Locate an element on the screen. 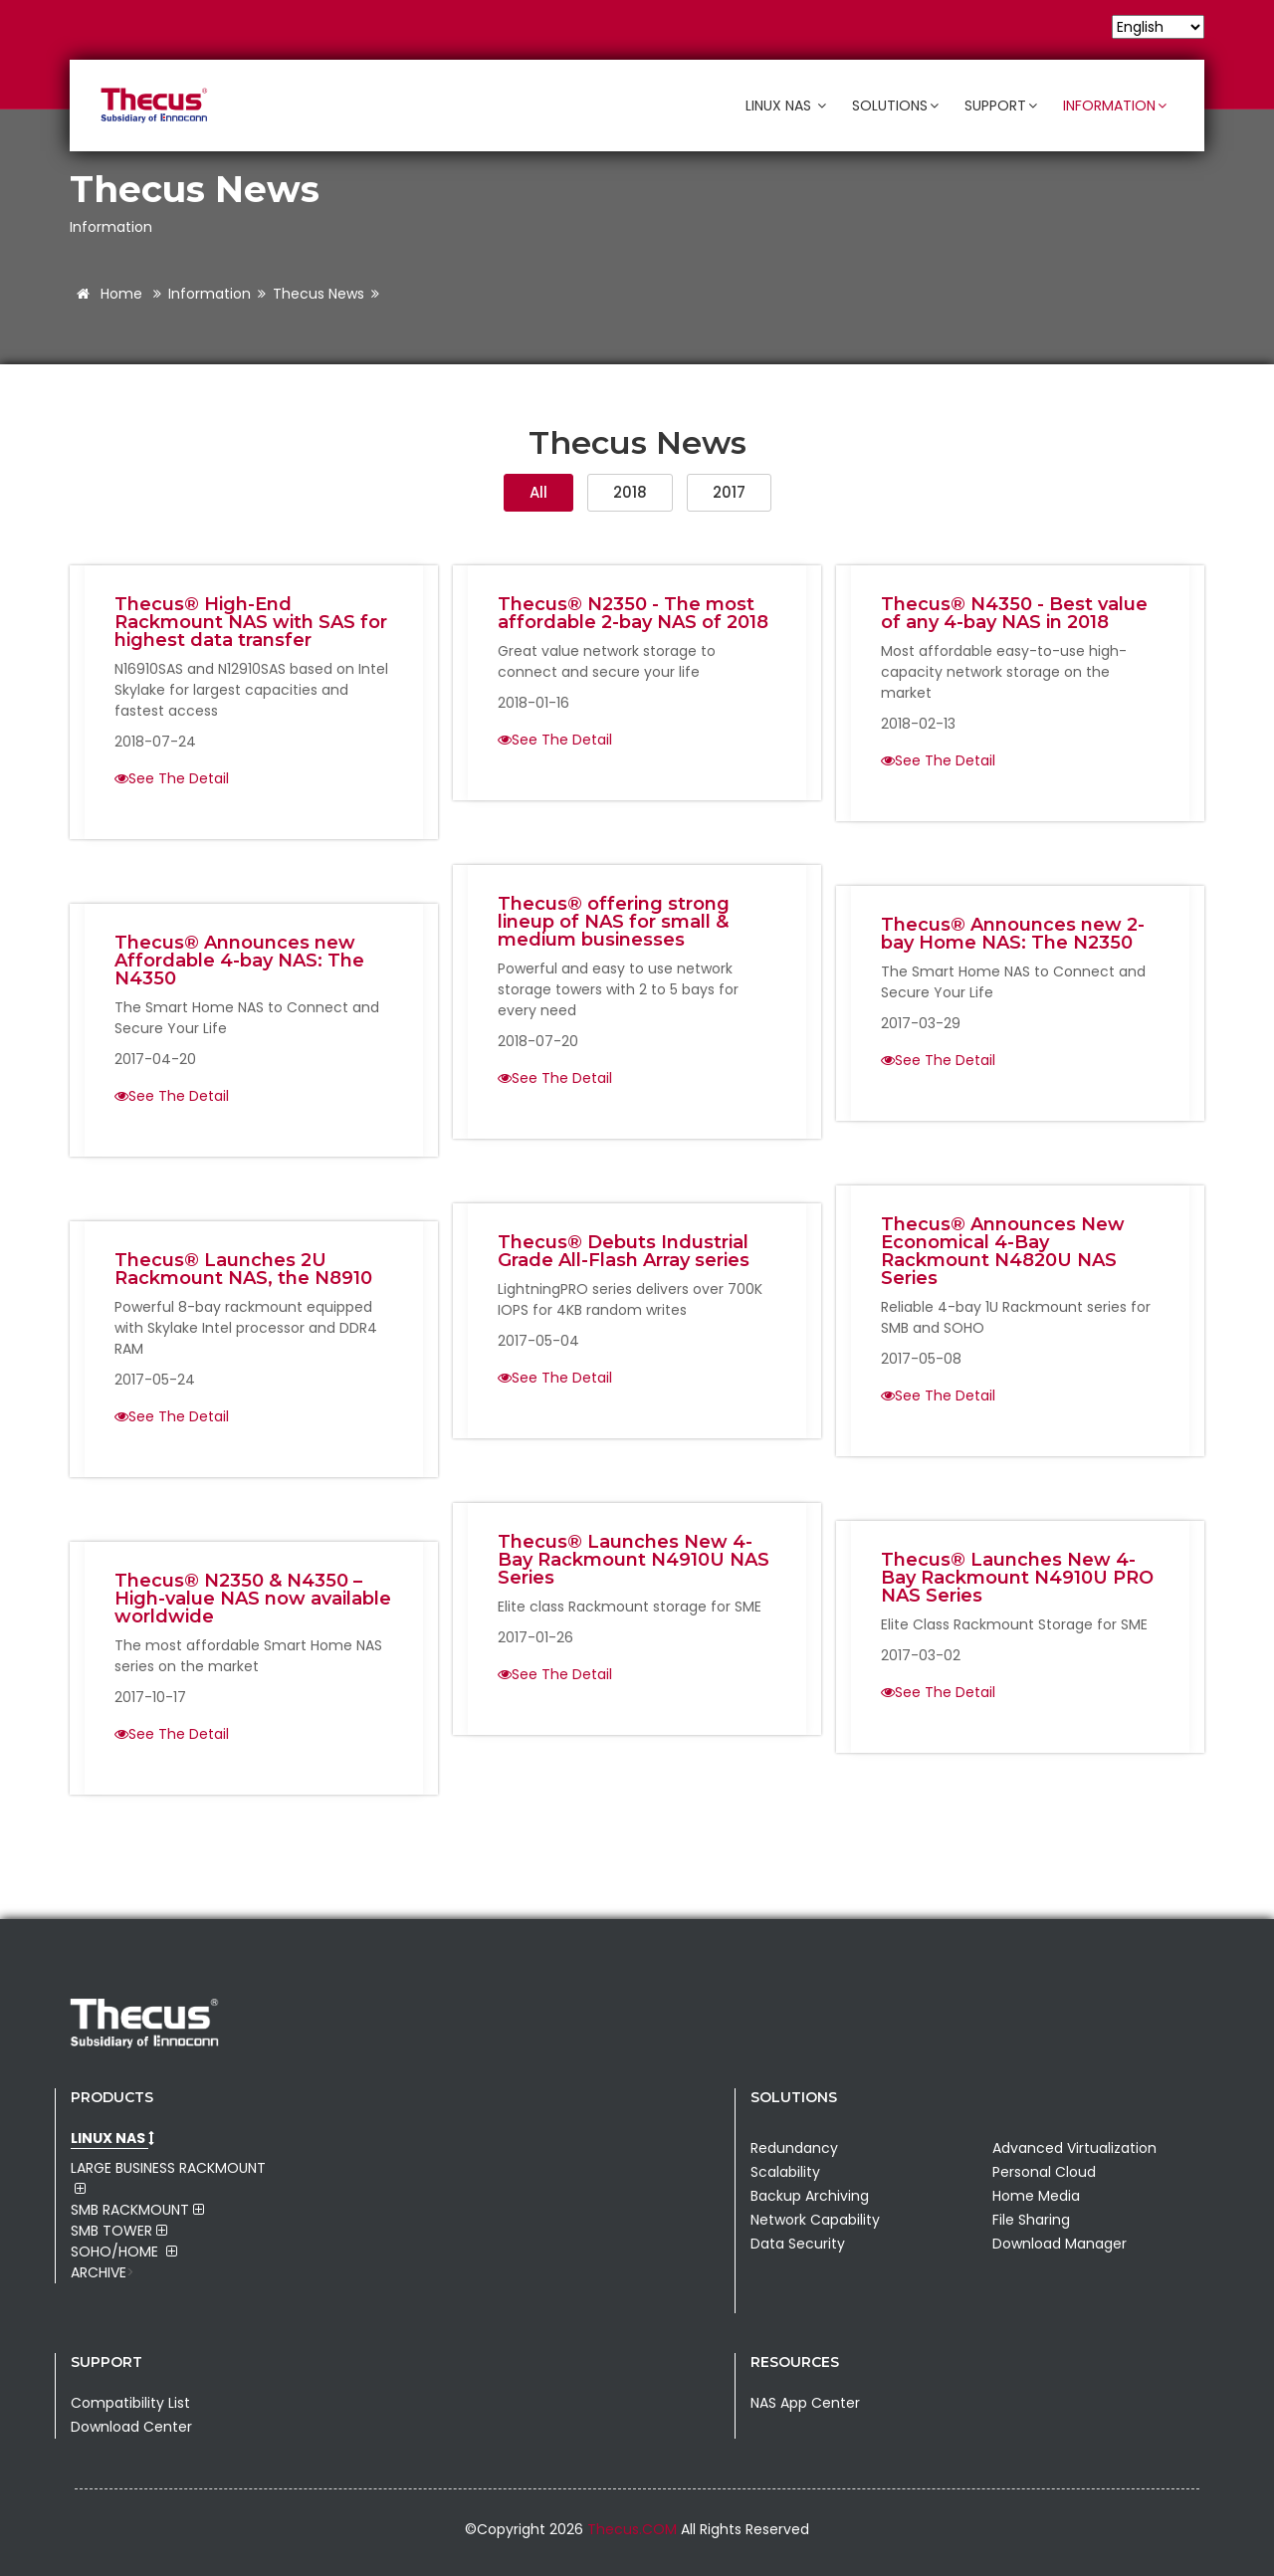  Download Manager is located at coordinates (1059, 2244).